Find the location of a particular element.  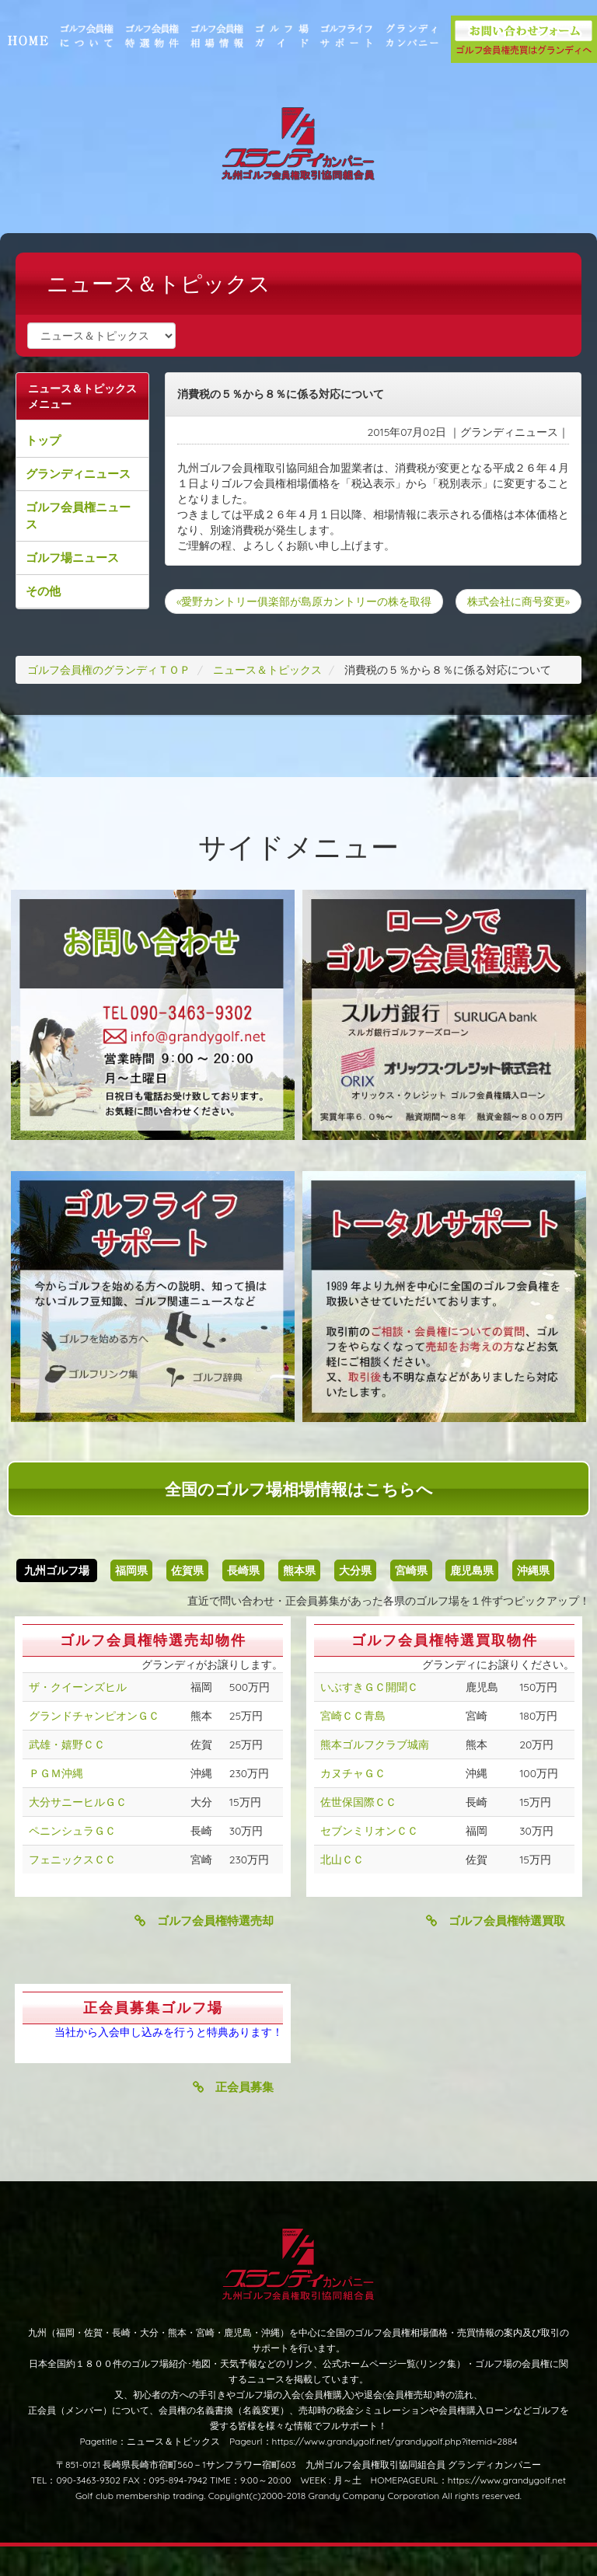

大分サニーヒルＧＣ is located at coordinates (78, 1832).